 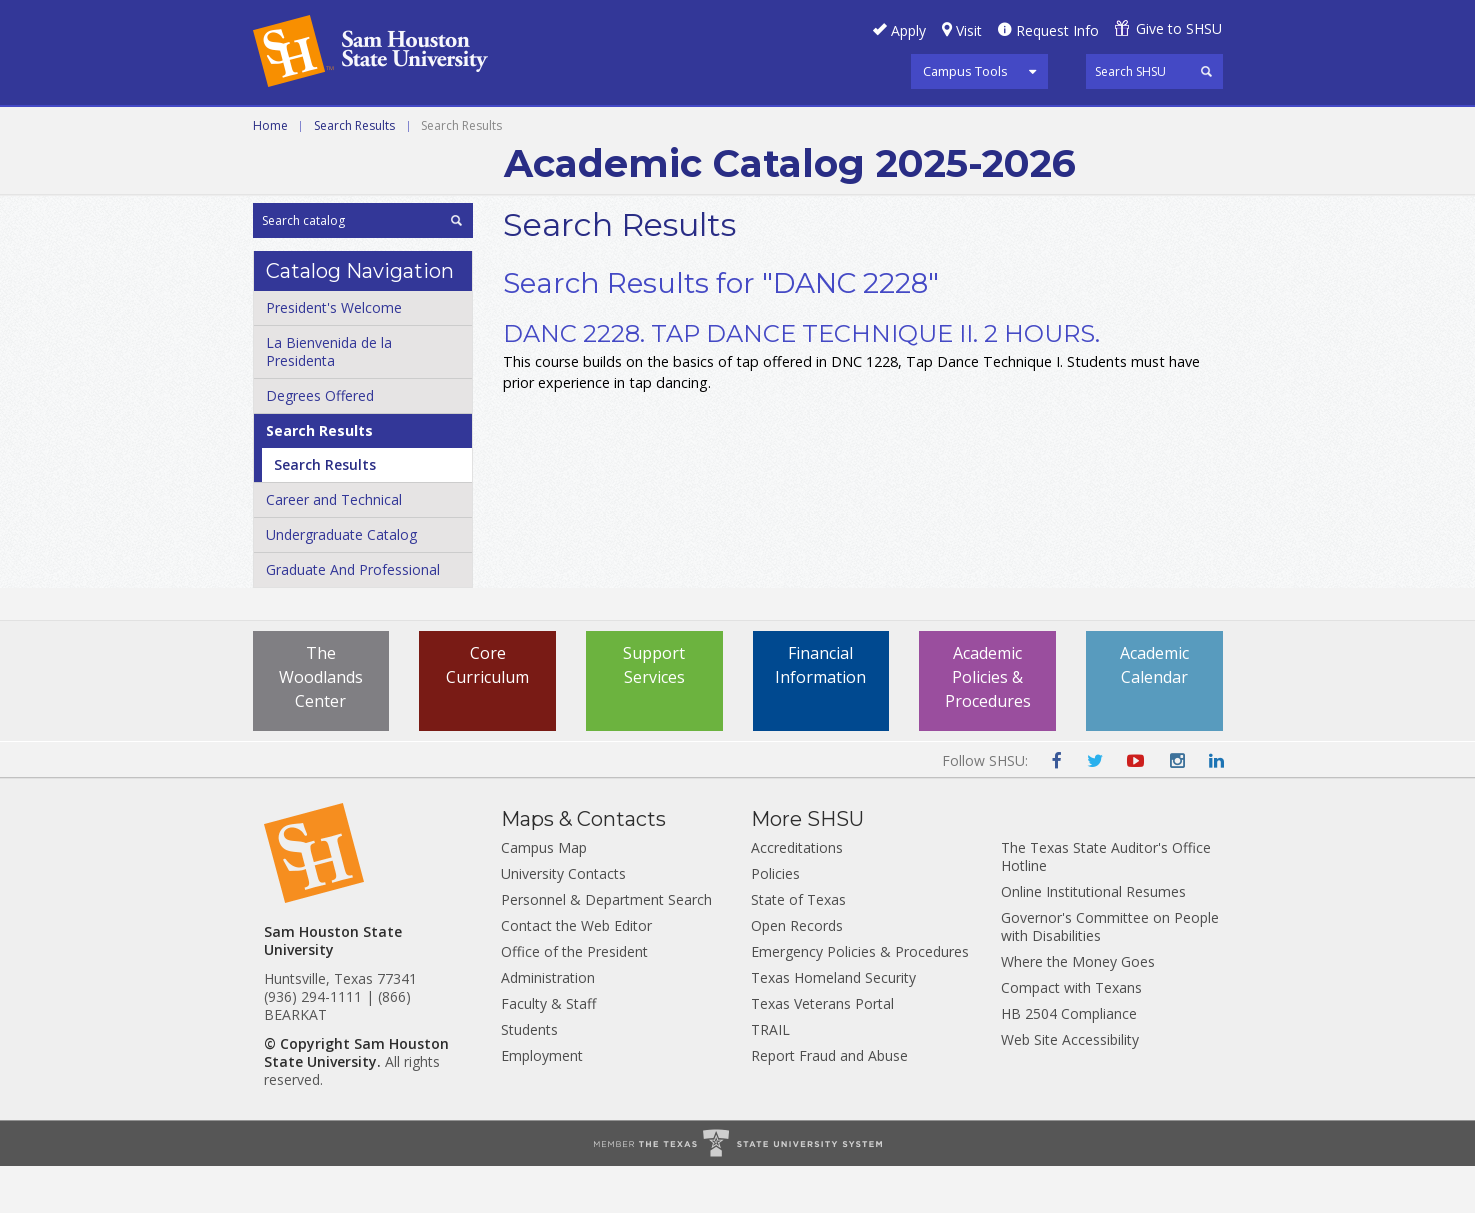 I want to click on Archive, so click(x=908, y=129).